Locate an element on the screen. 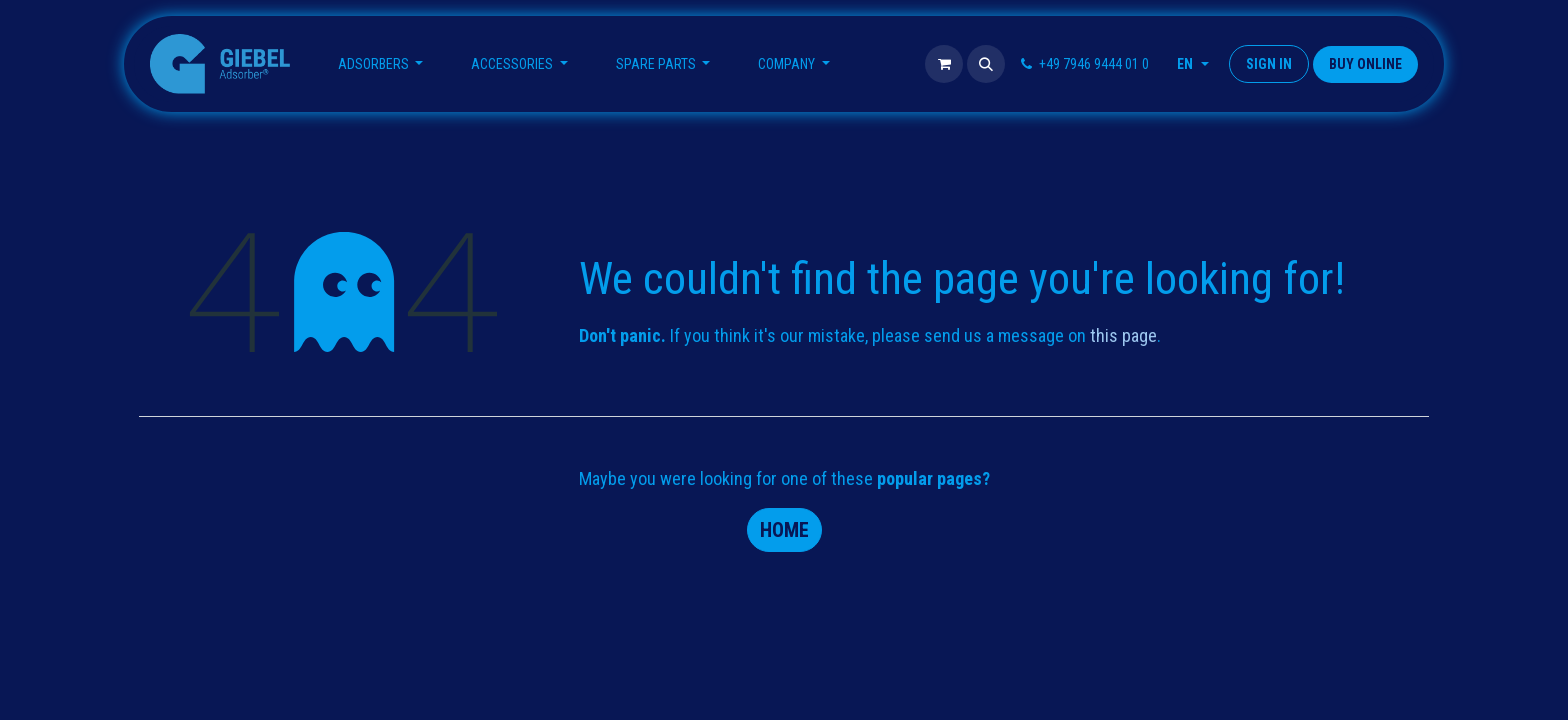 The width and height of the screenshot is (1568, 720). Home is located at coordinates (784, 530).